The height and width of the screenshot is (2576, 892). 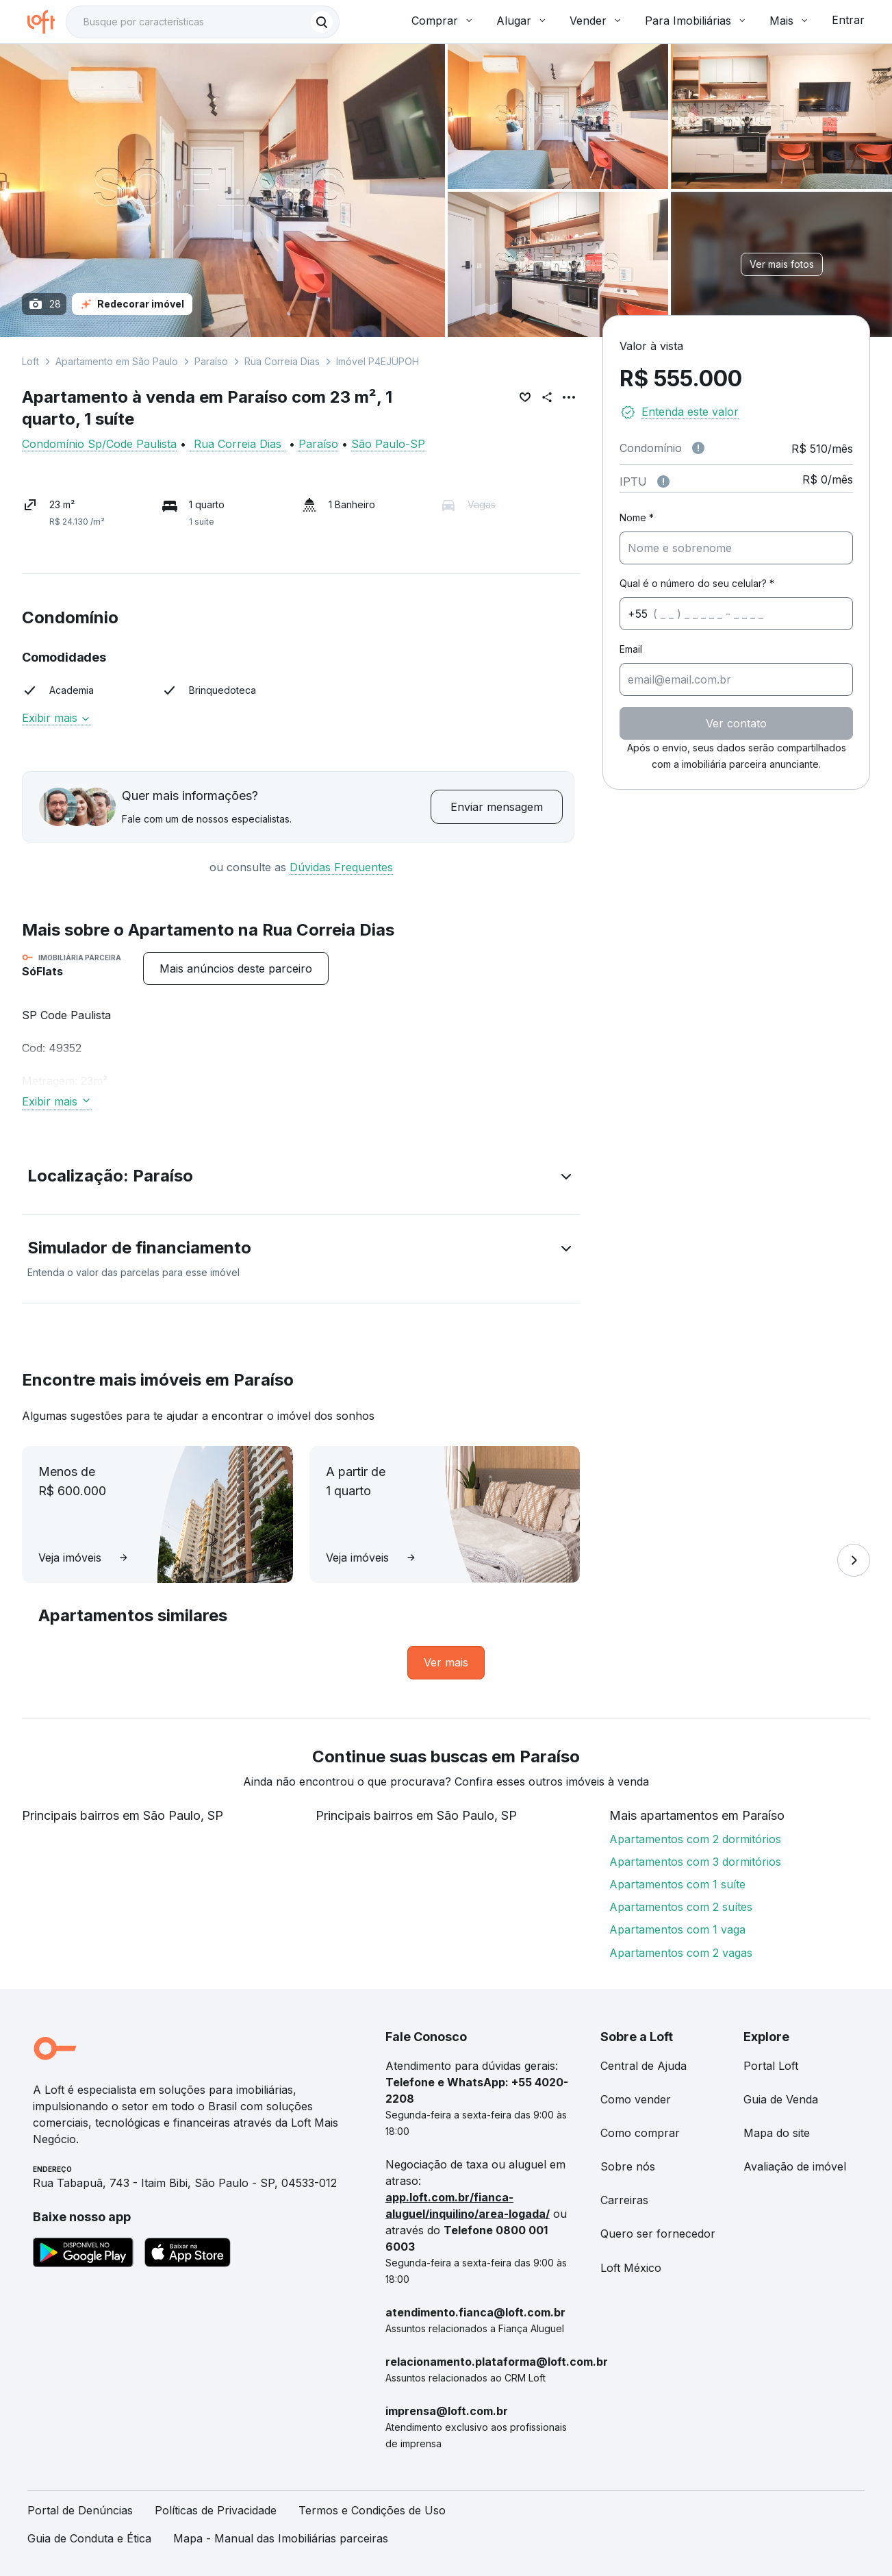 I want to click on Loft México [link], so click(x=630, y=2268).